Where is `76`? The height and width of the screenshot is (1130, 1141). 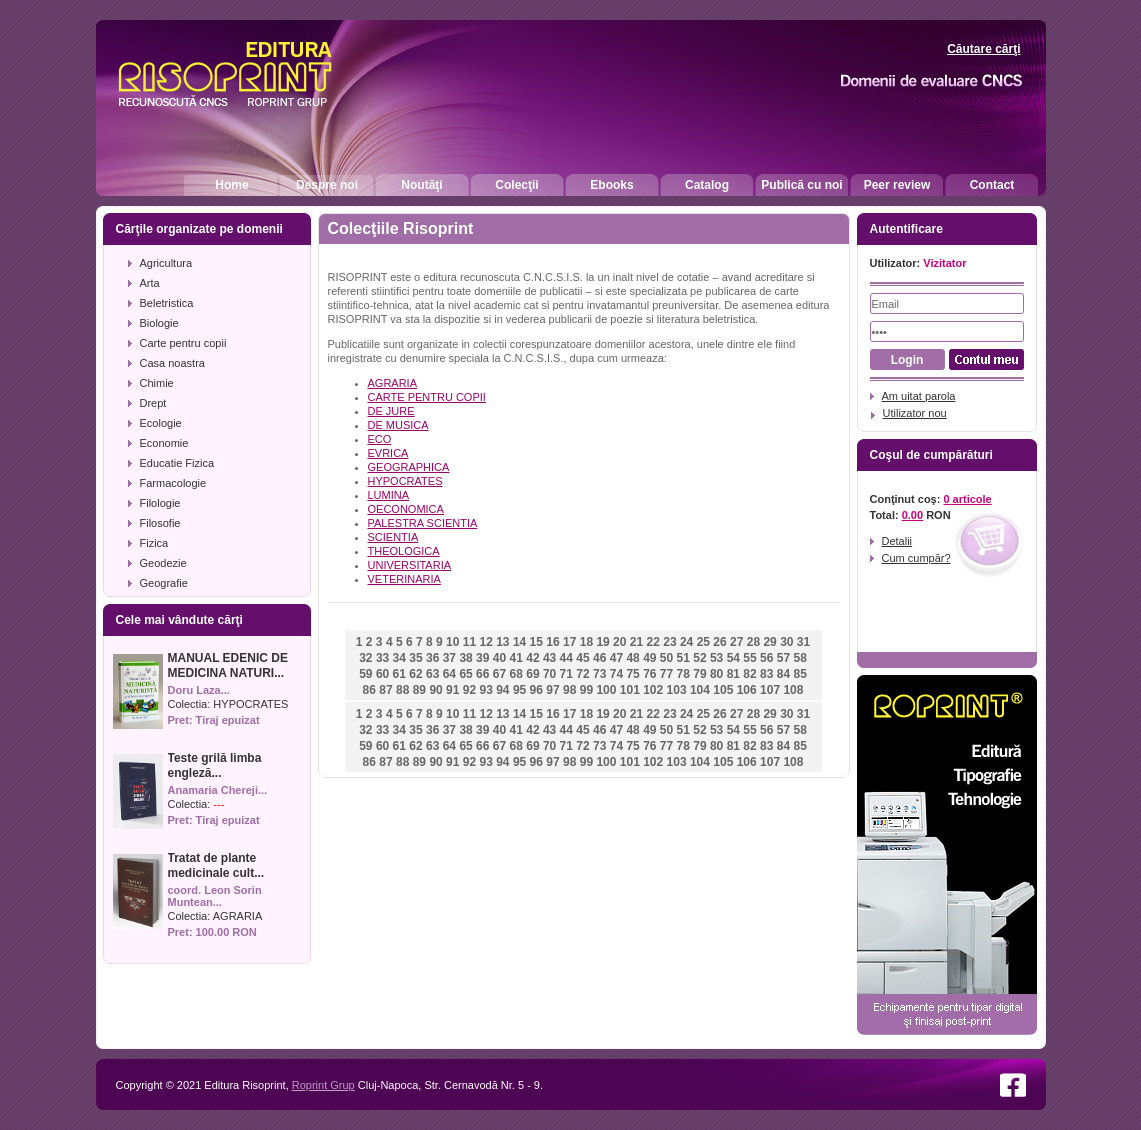 76 is located at coordinates (649, 674).